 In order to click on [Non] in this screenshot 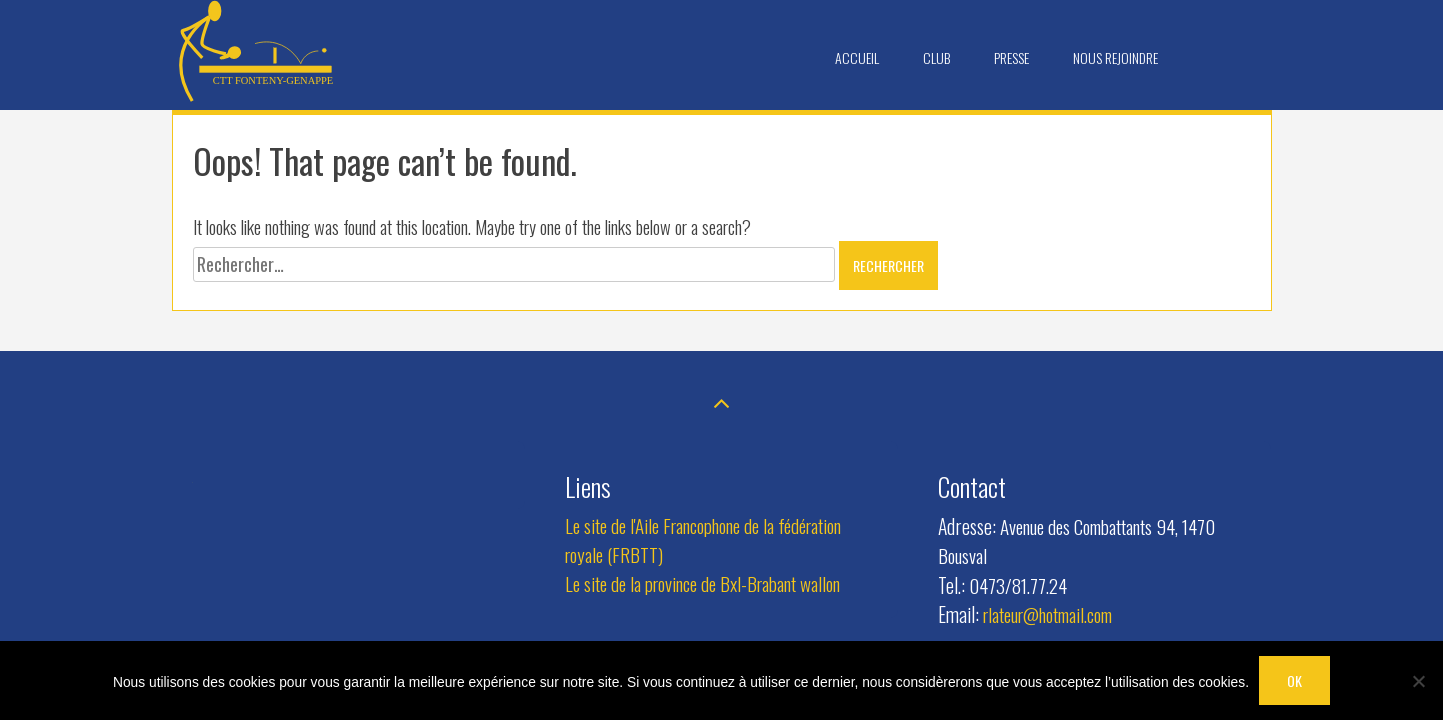, I will do `click(1418, 681)`.